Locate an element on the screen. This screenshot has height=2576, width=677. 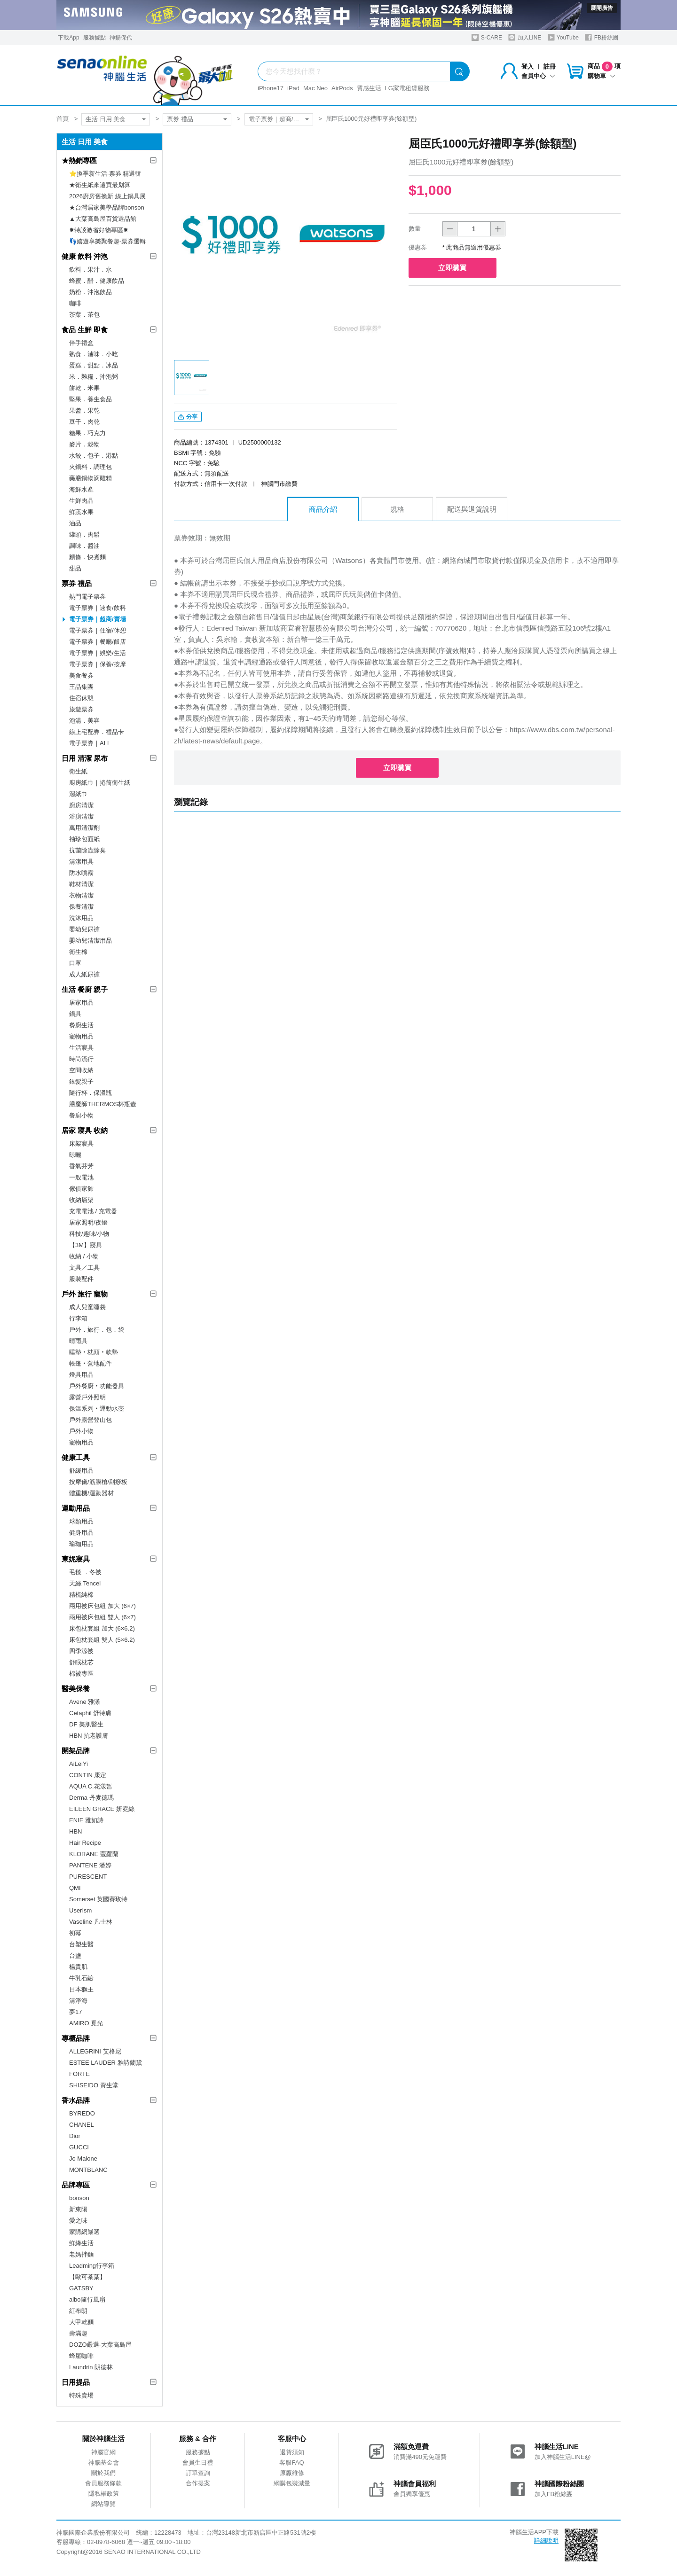
關於我們 is located at coordinates (103, 2472).